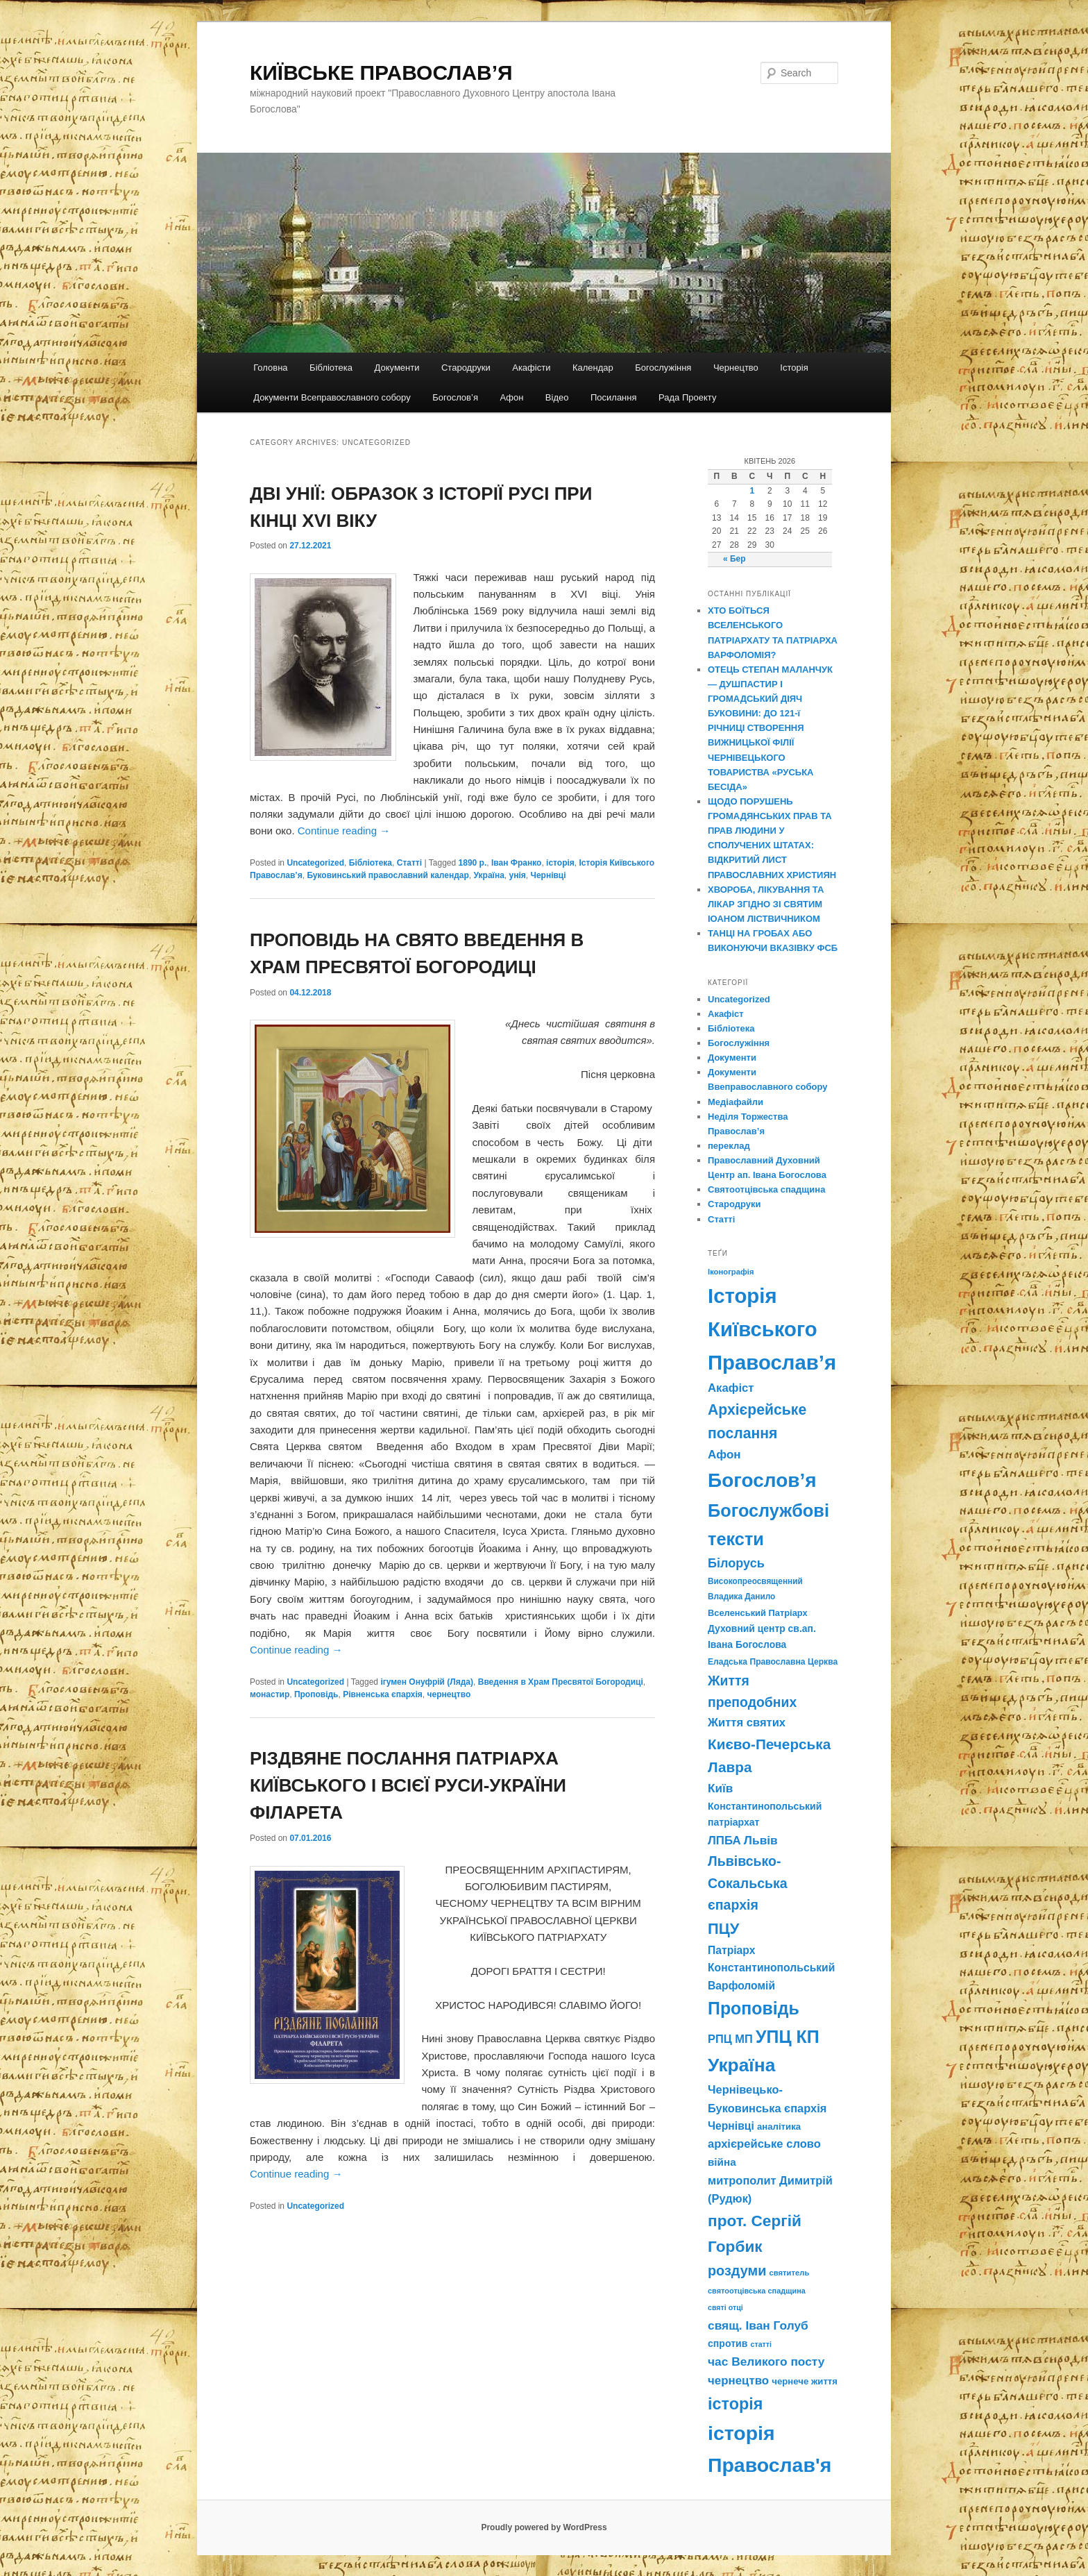  I want to click on Відео, so click(557, 397).